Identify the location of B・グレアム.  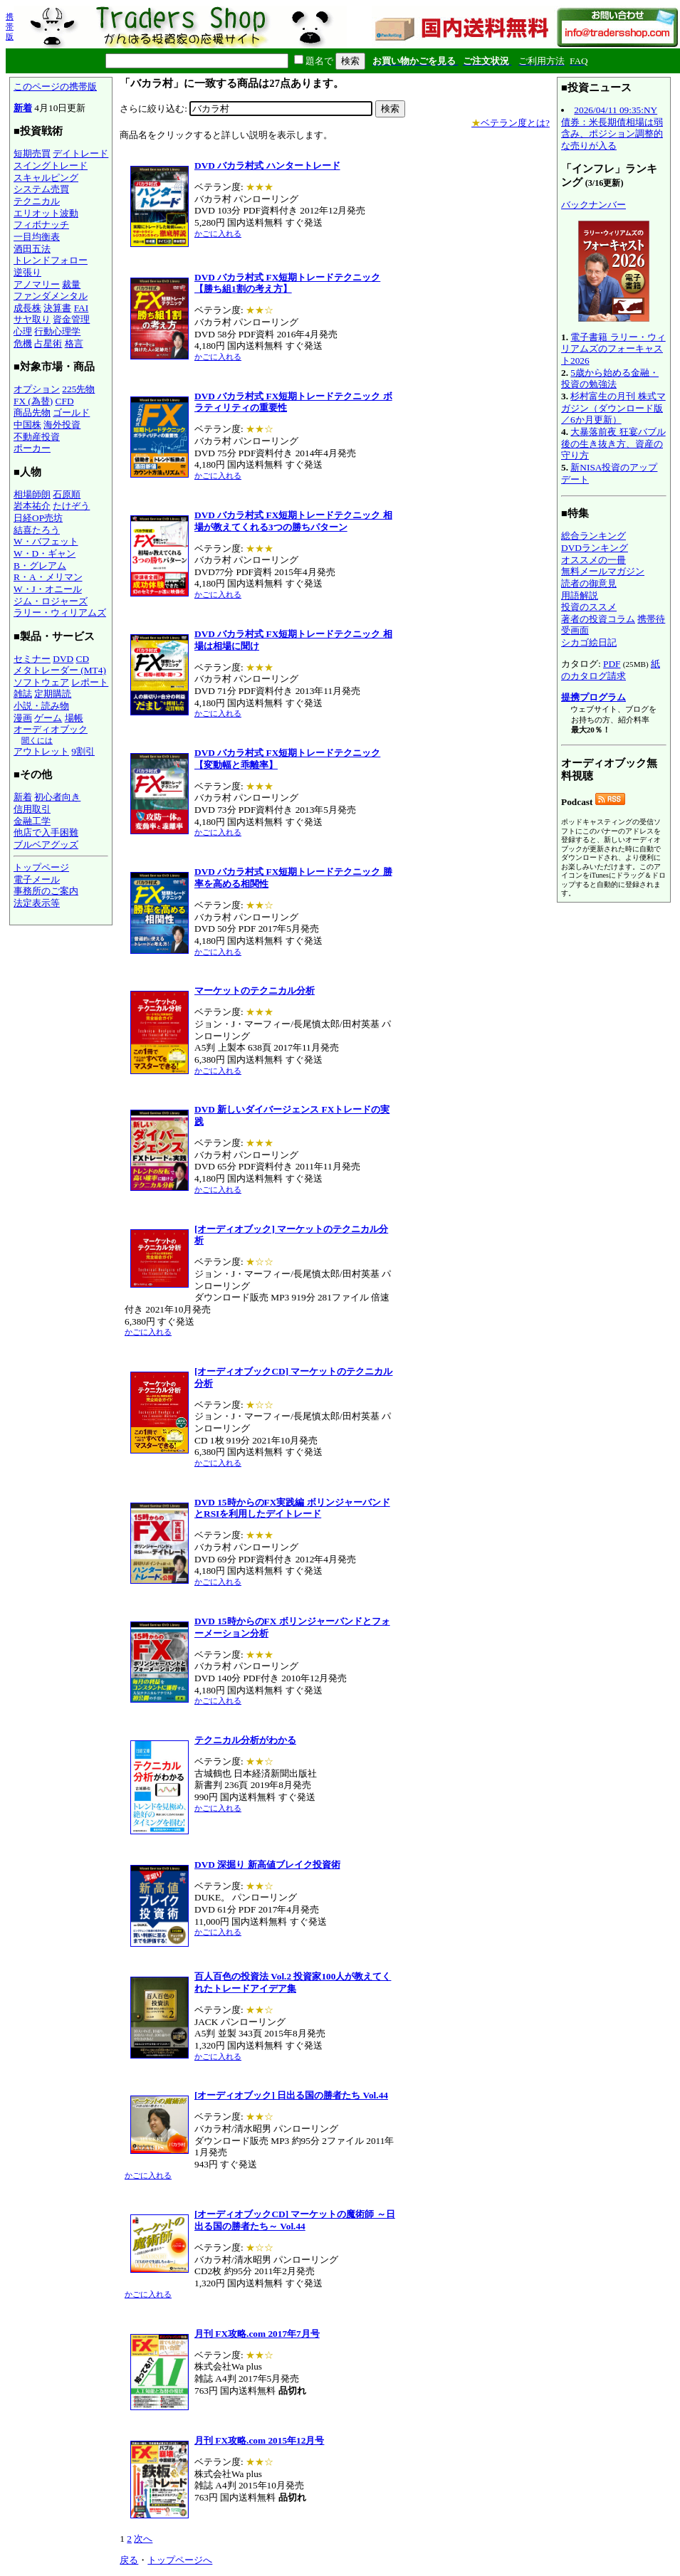
(40, 565).